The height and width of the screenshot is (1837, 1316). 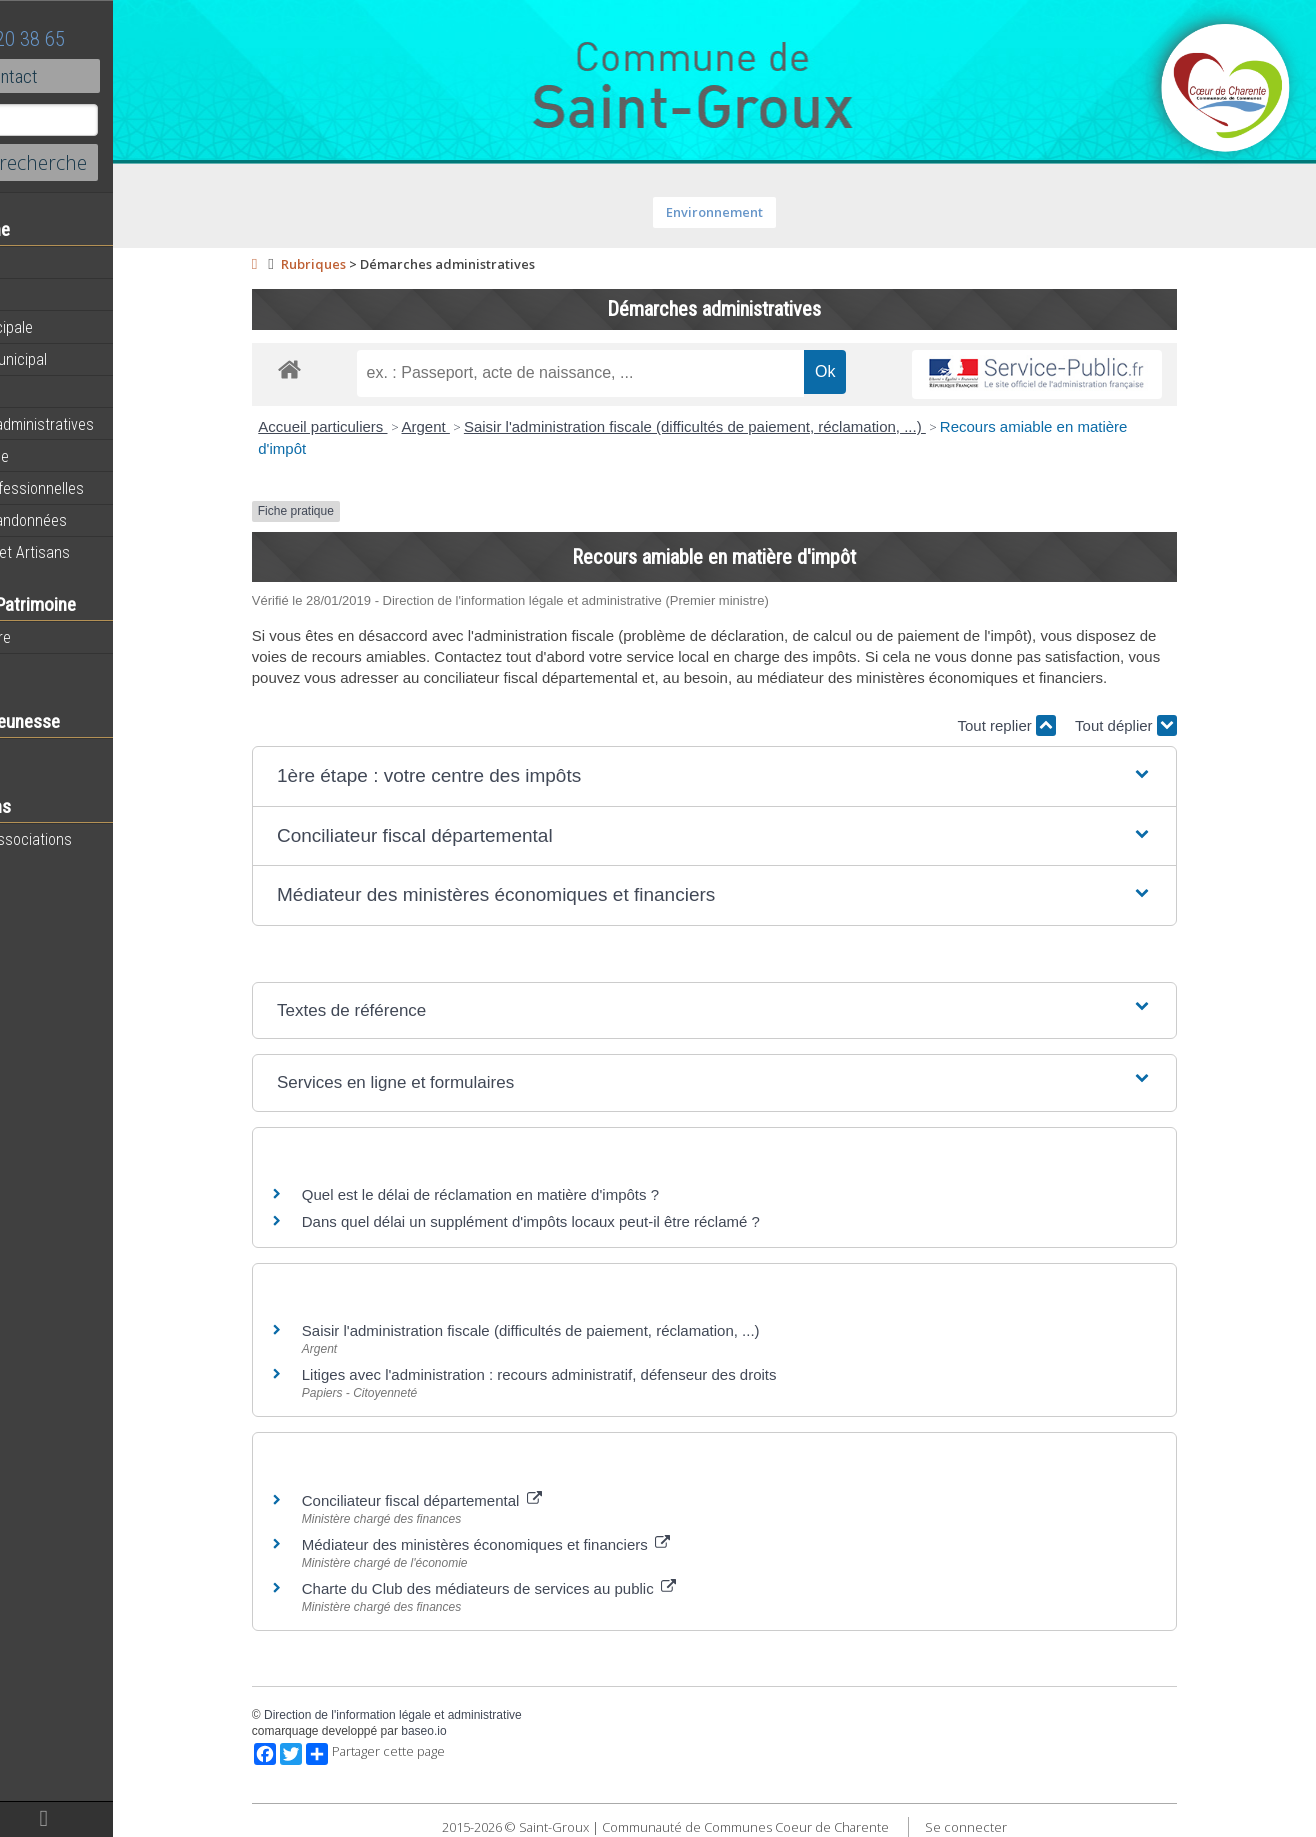 I want to click on Actualités, so click(x=50, y=263).